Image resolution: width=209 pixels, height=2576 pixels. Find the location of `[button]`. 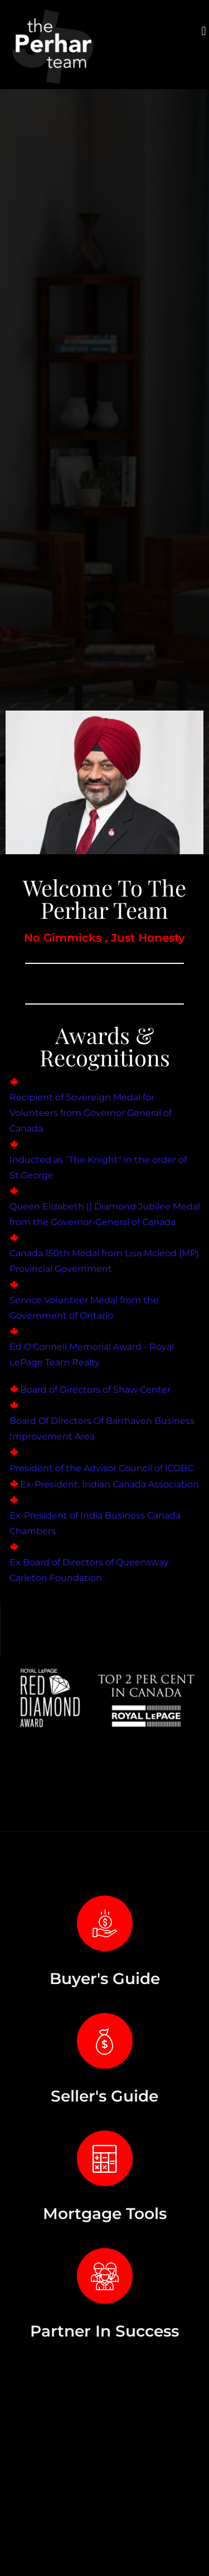

[button] is located at coordinates (203, 31).